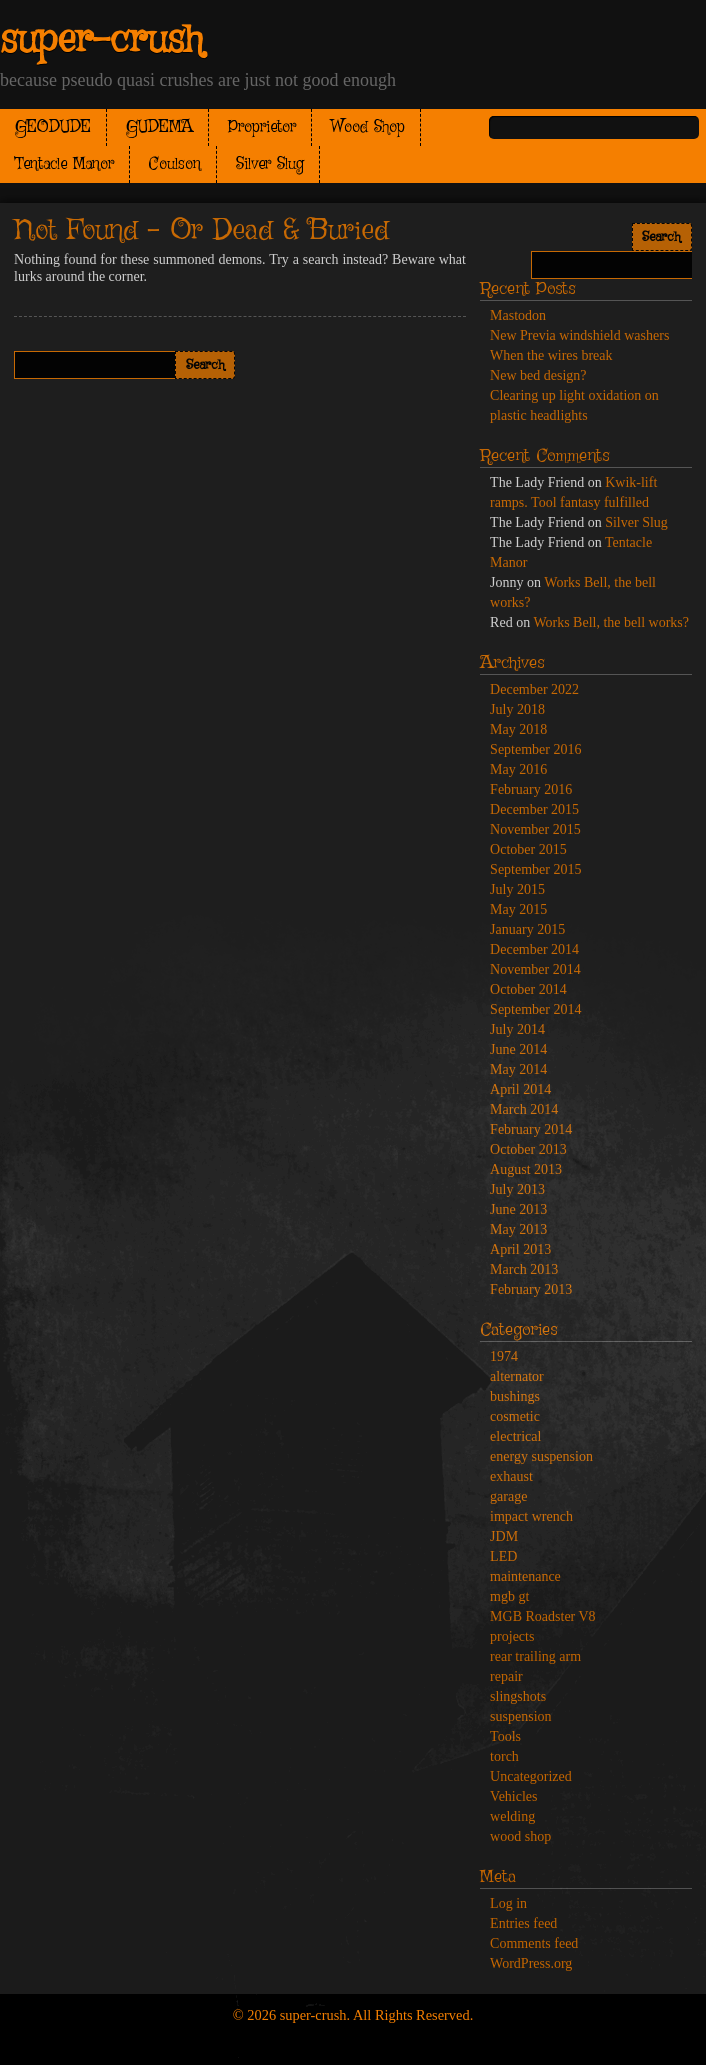  I want to click on Tools, so click(505, 1736).